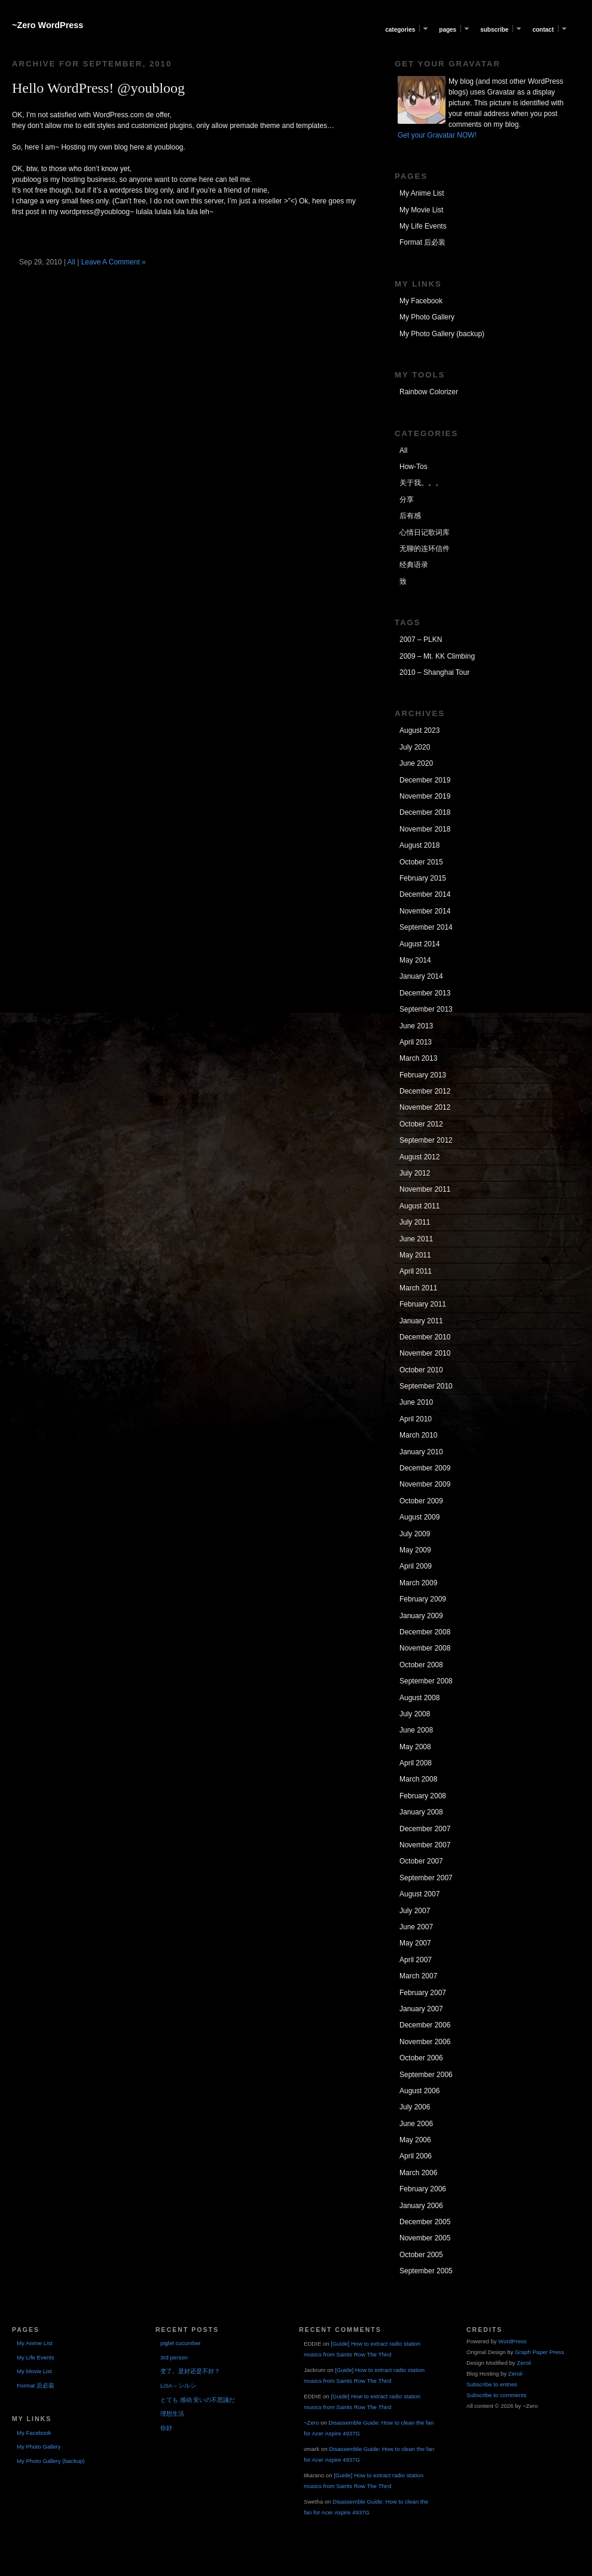 The height and width of the screenshot is (2576, 592). Describe the element at coordinates (426, 1009) in the screenshot. I see `September 2013` at that location.